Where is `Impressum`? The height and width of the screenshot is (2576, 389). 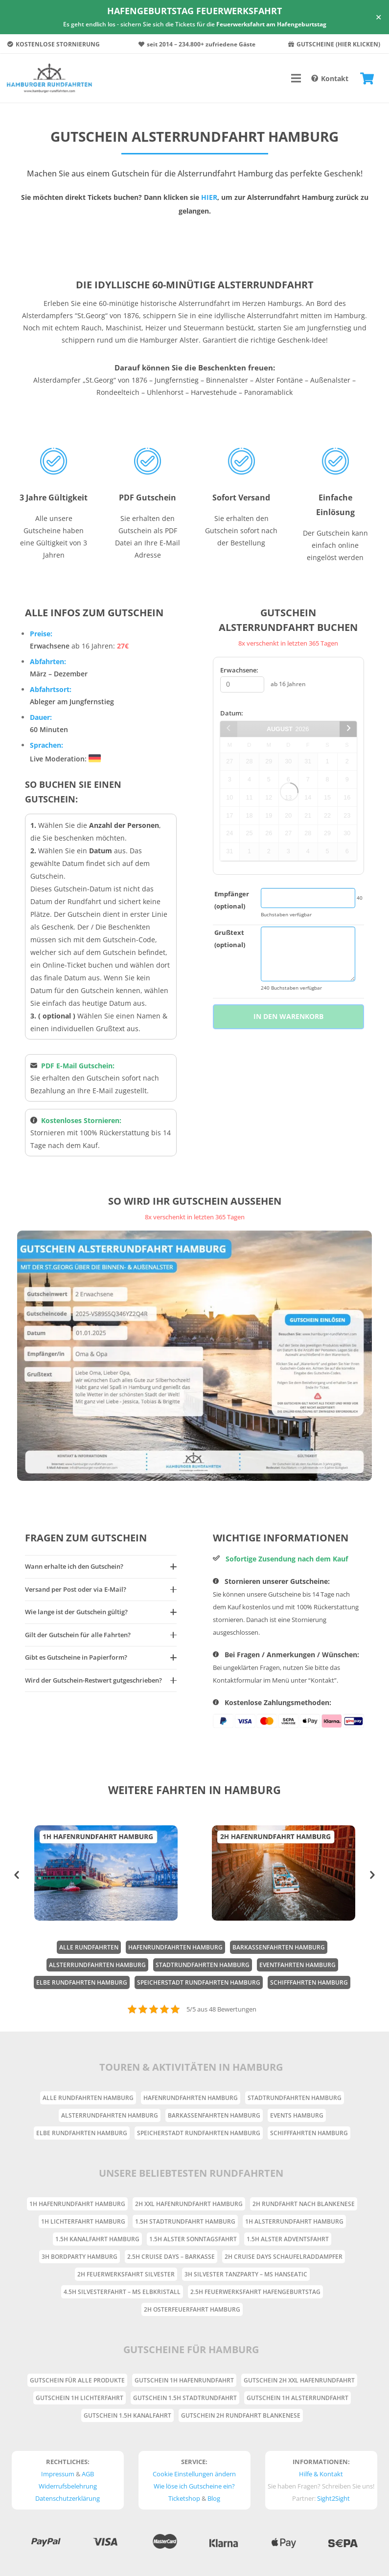
Impressum is located at coordinates (57, 2473).